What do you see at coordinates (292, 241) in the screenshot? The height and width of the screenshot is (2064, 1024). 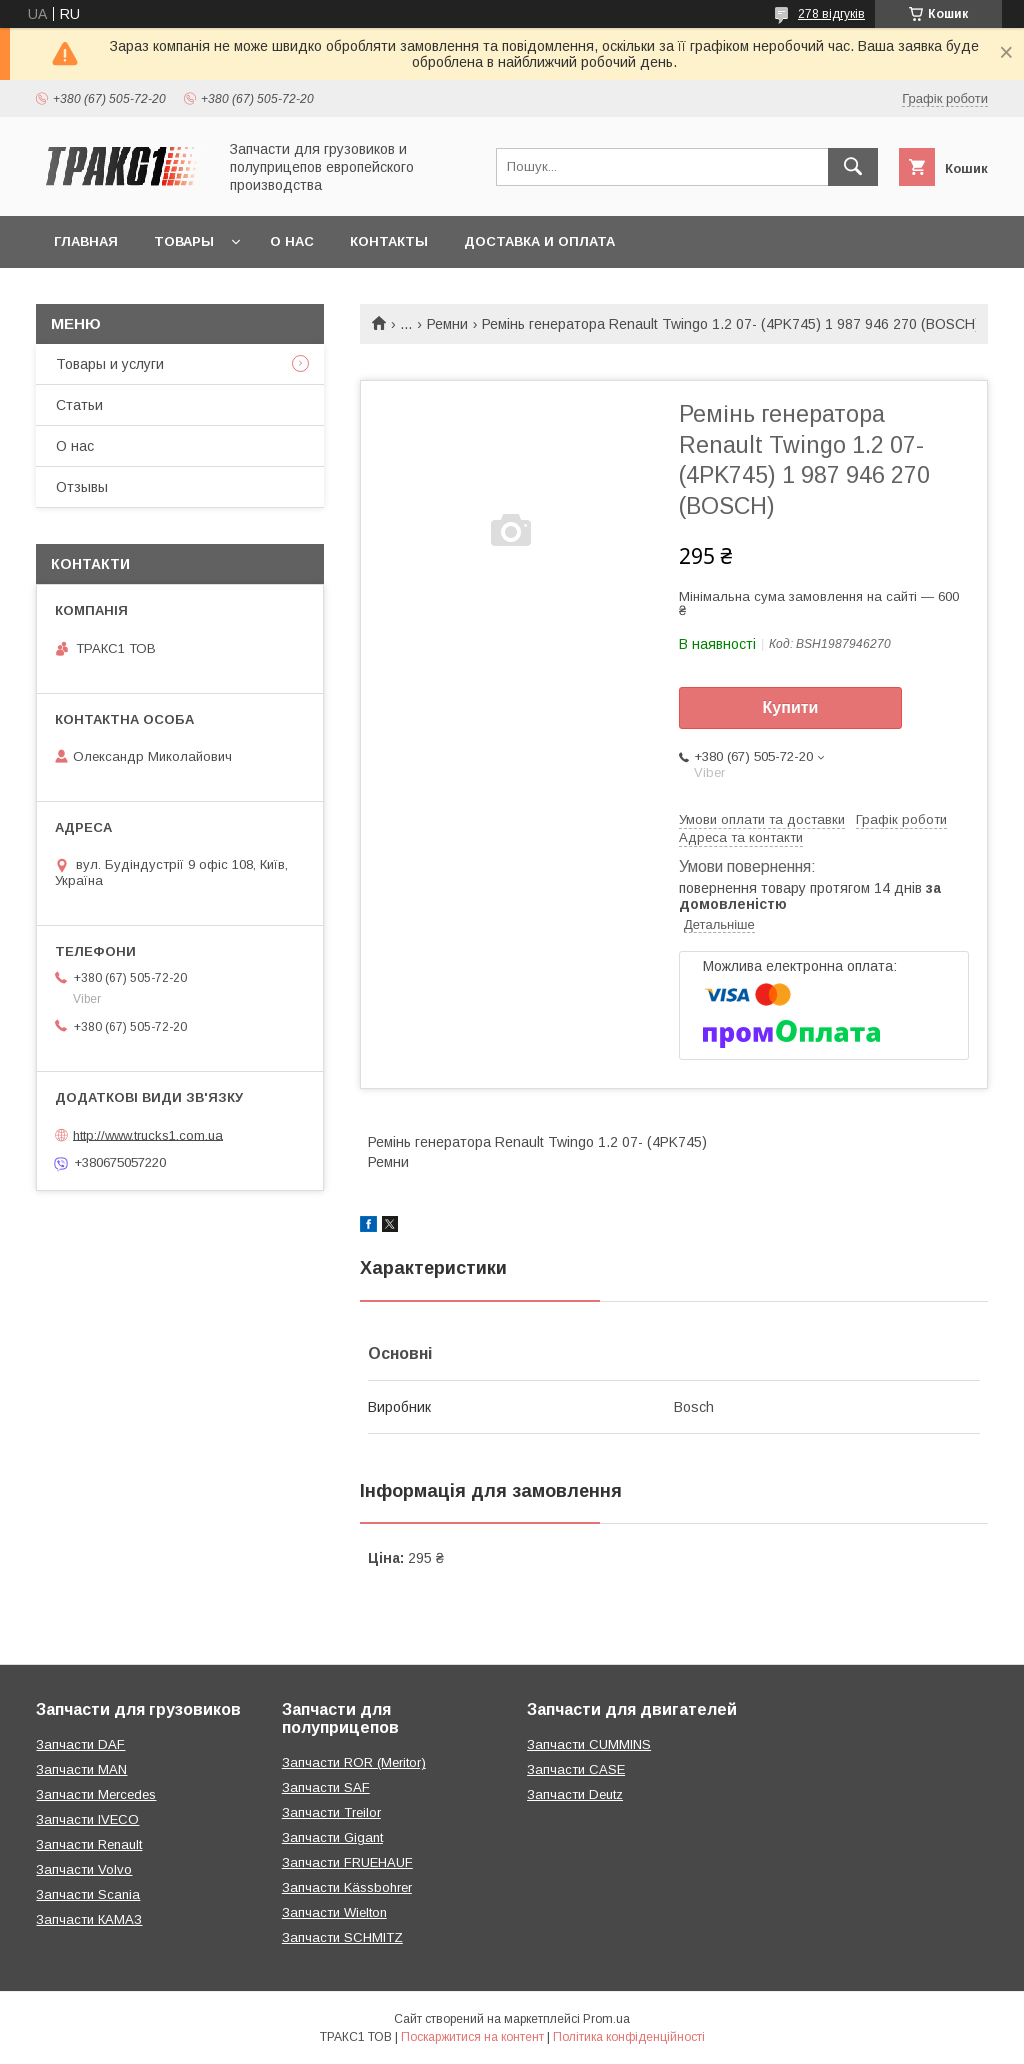 I see `О нас` at bounding box center [292, 241].